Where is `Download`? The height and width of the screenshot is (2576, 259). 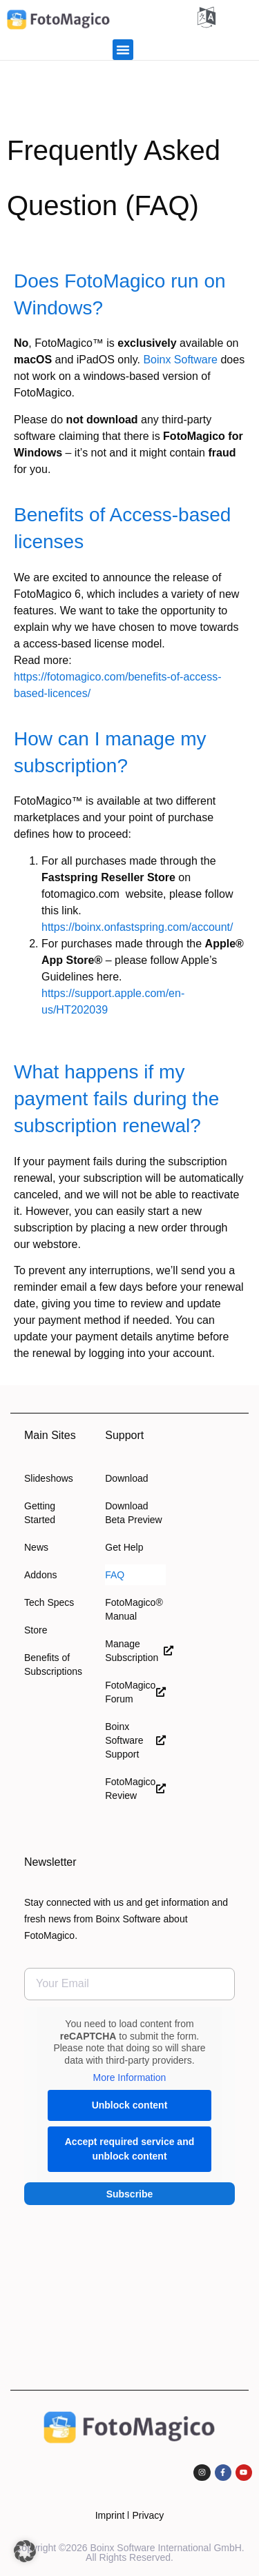 Download is located at coordinates (126, 1478).